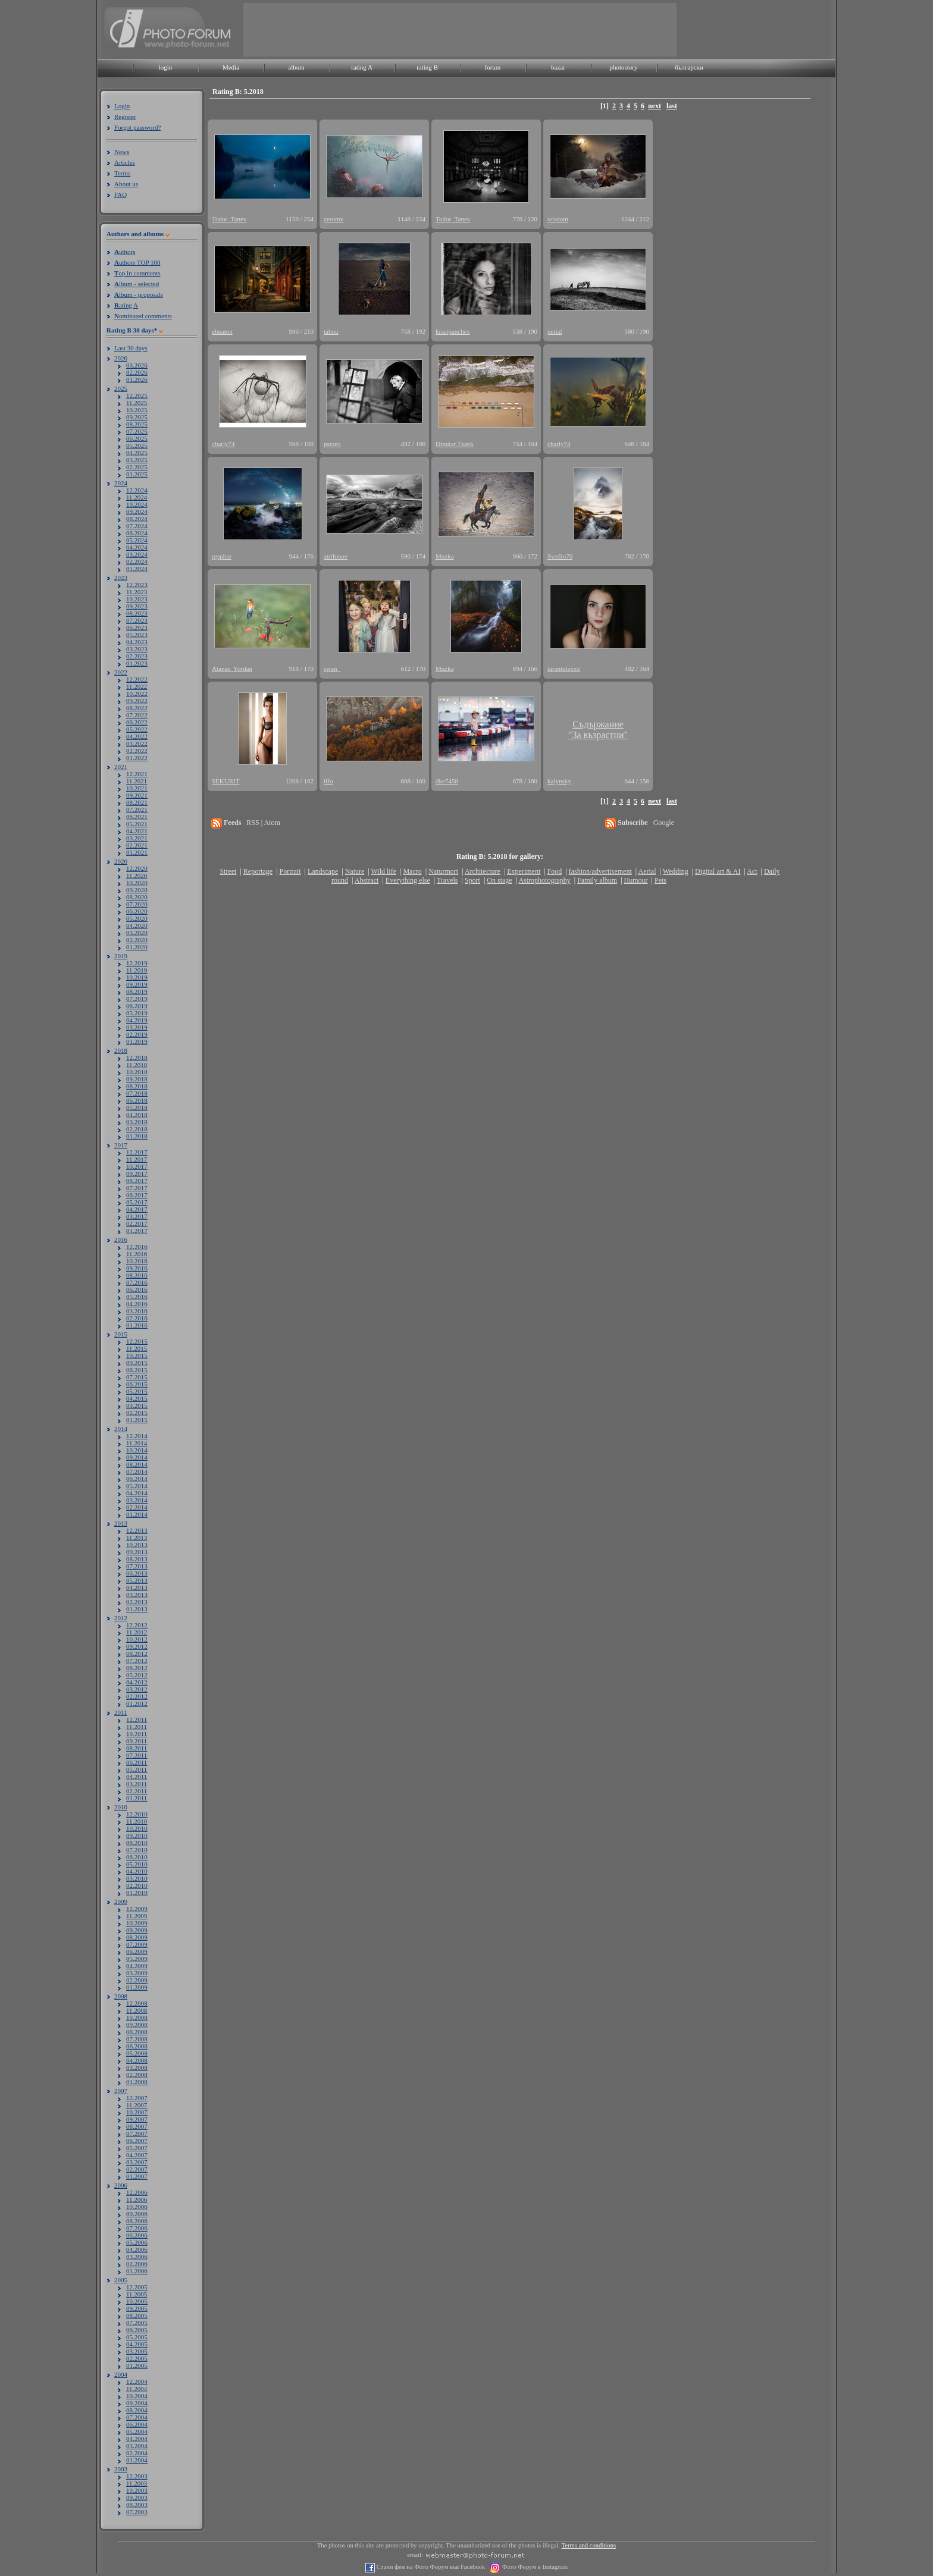 The width and height of the screenshot is (933, 2576). I want to click on 07.2005, so click(137, 2322).